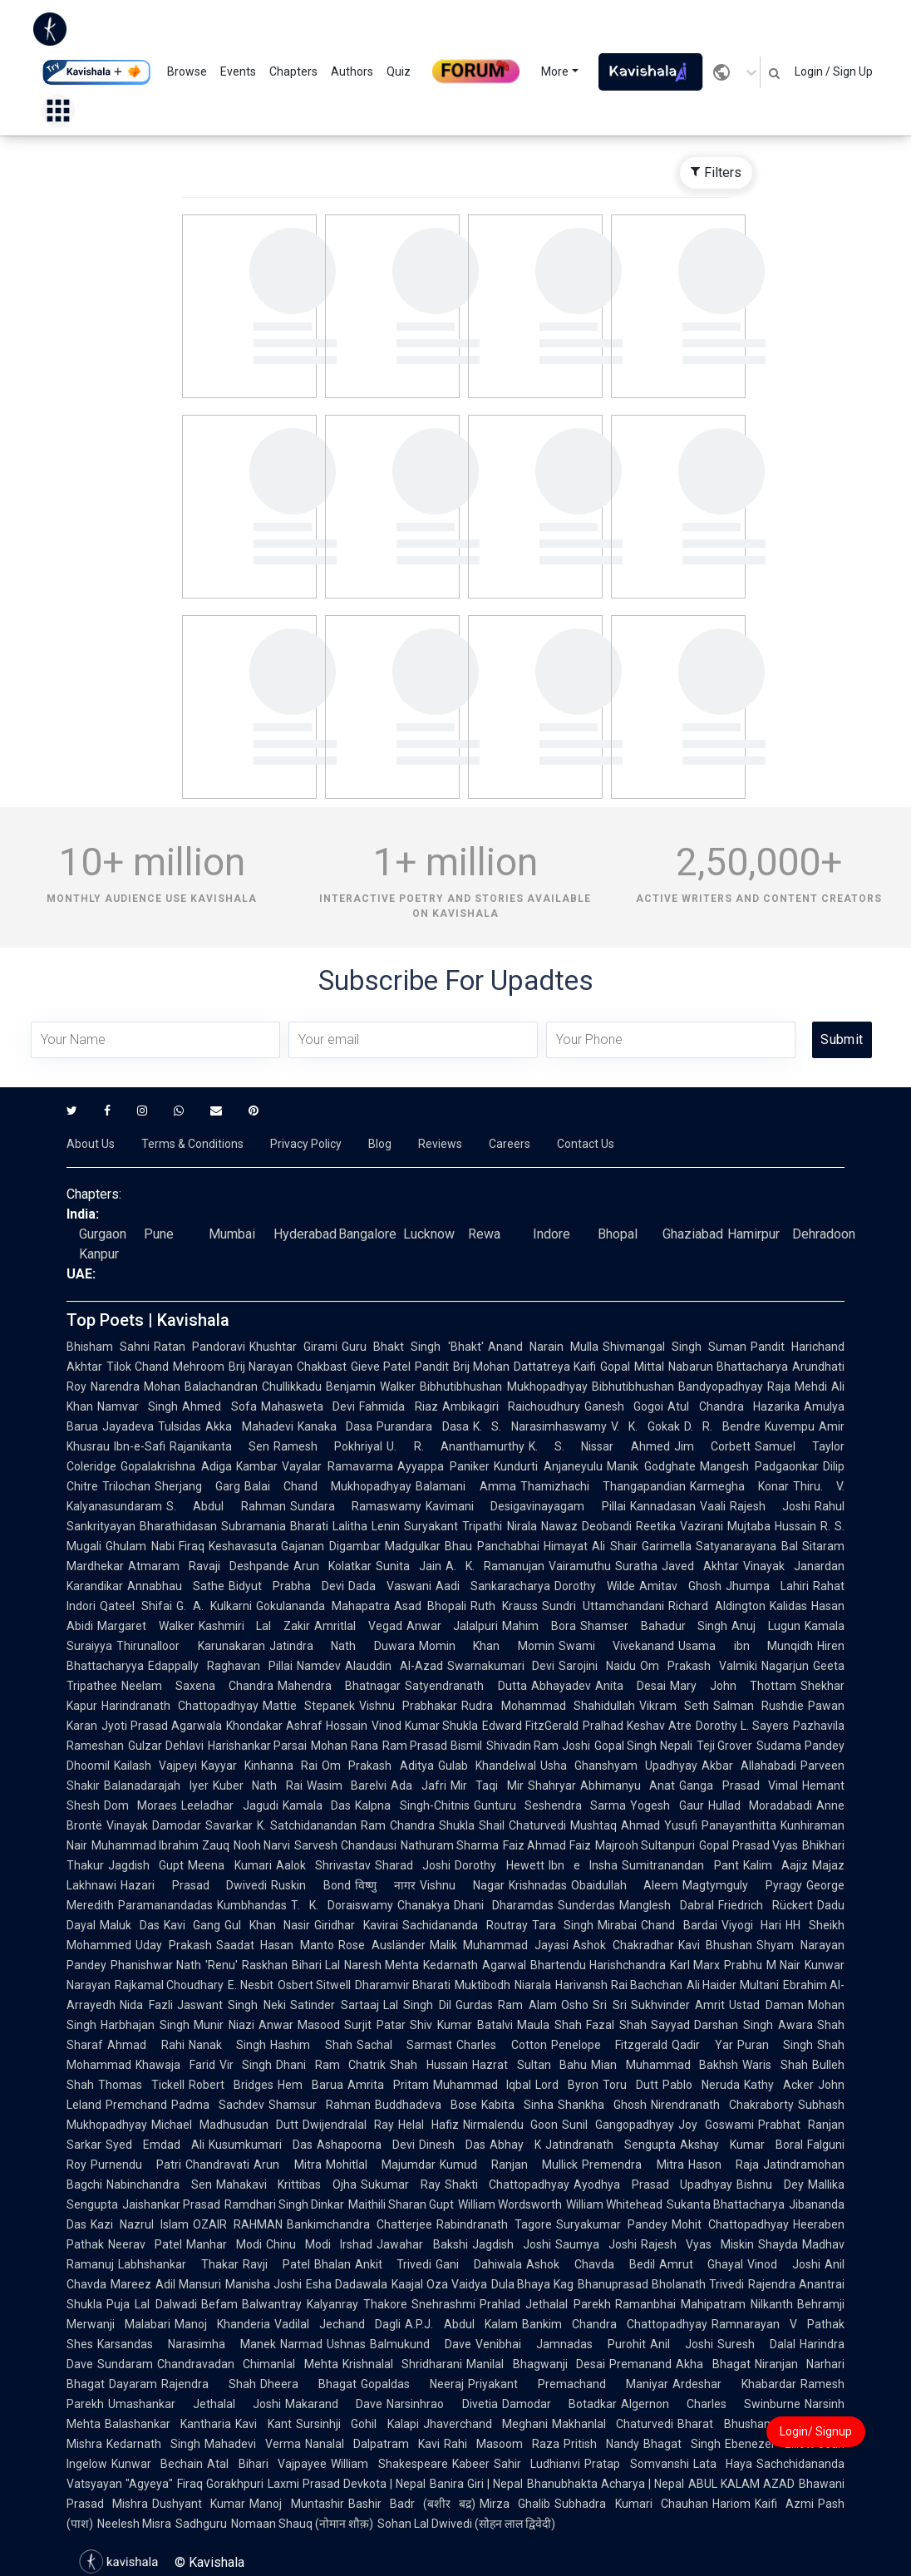 Image resolution: width=911 pixels, height=2576 pixels. I want to click on Gajanan Digambar Madgulkar, so click(361, 1546).